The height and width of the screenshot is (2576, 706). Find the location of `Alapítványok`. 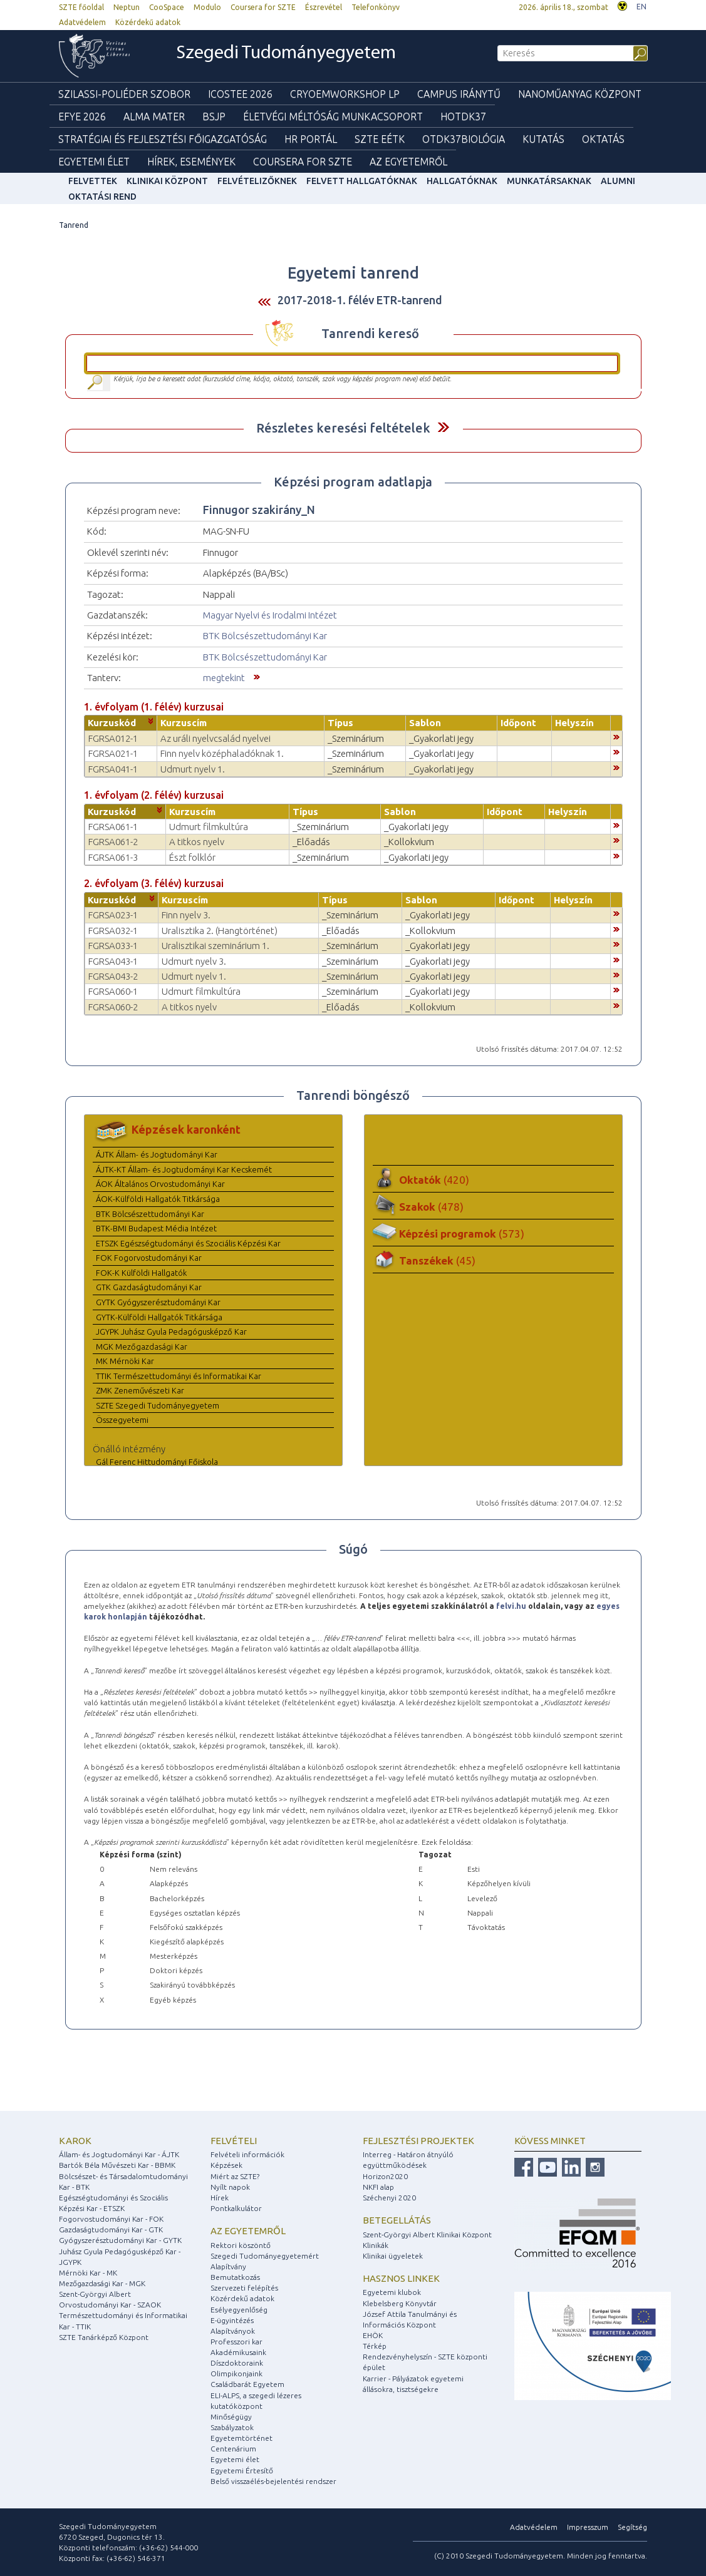

Alapítványok is located at coordinates (232, 2331).